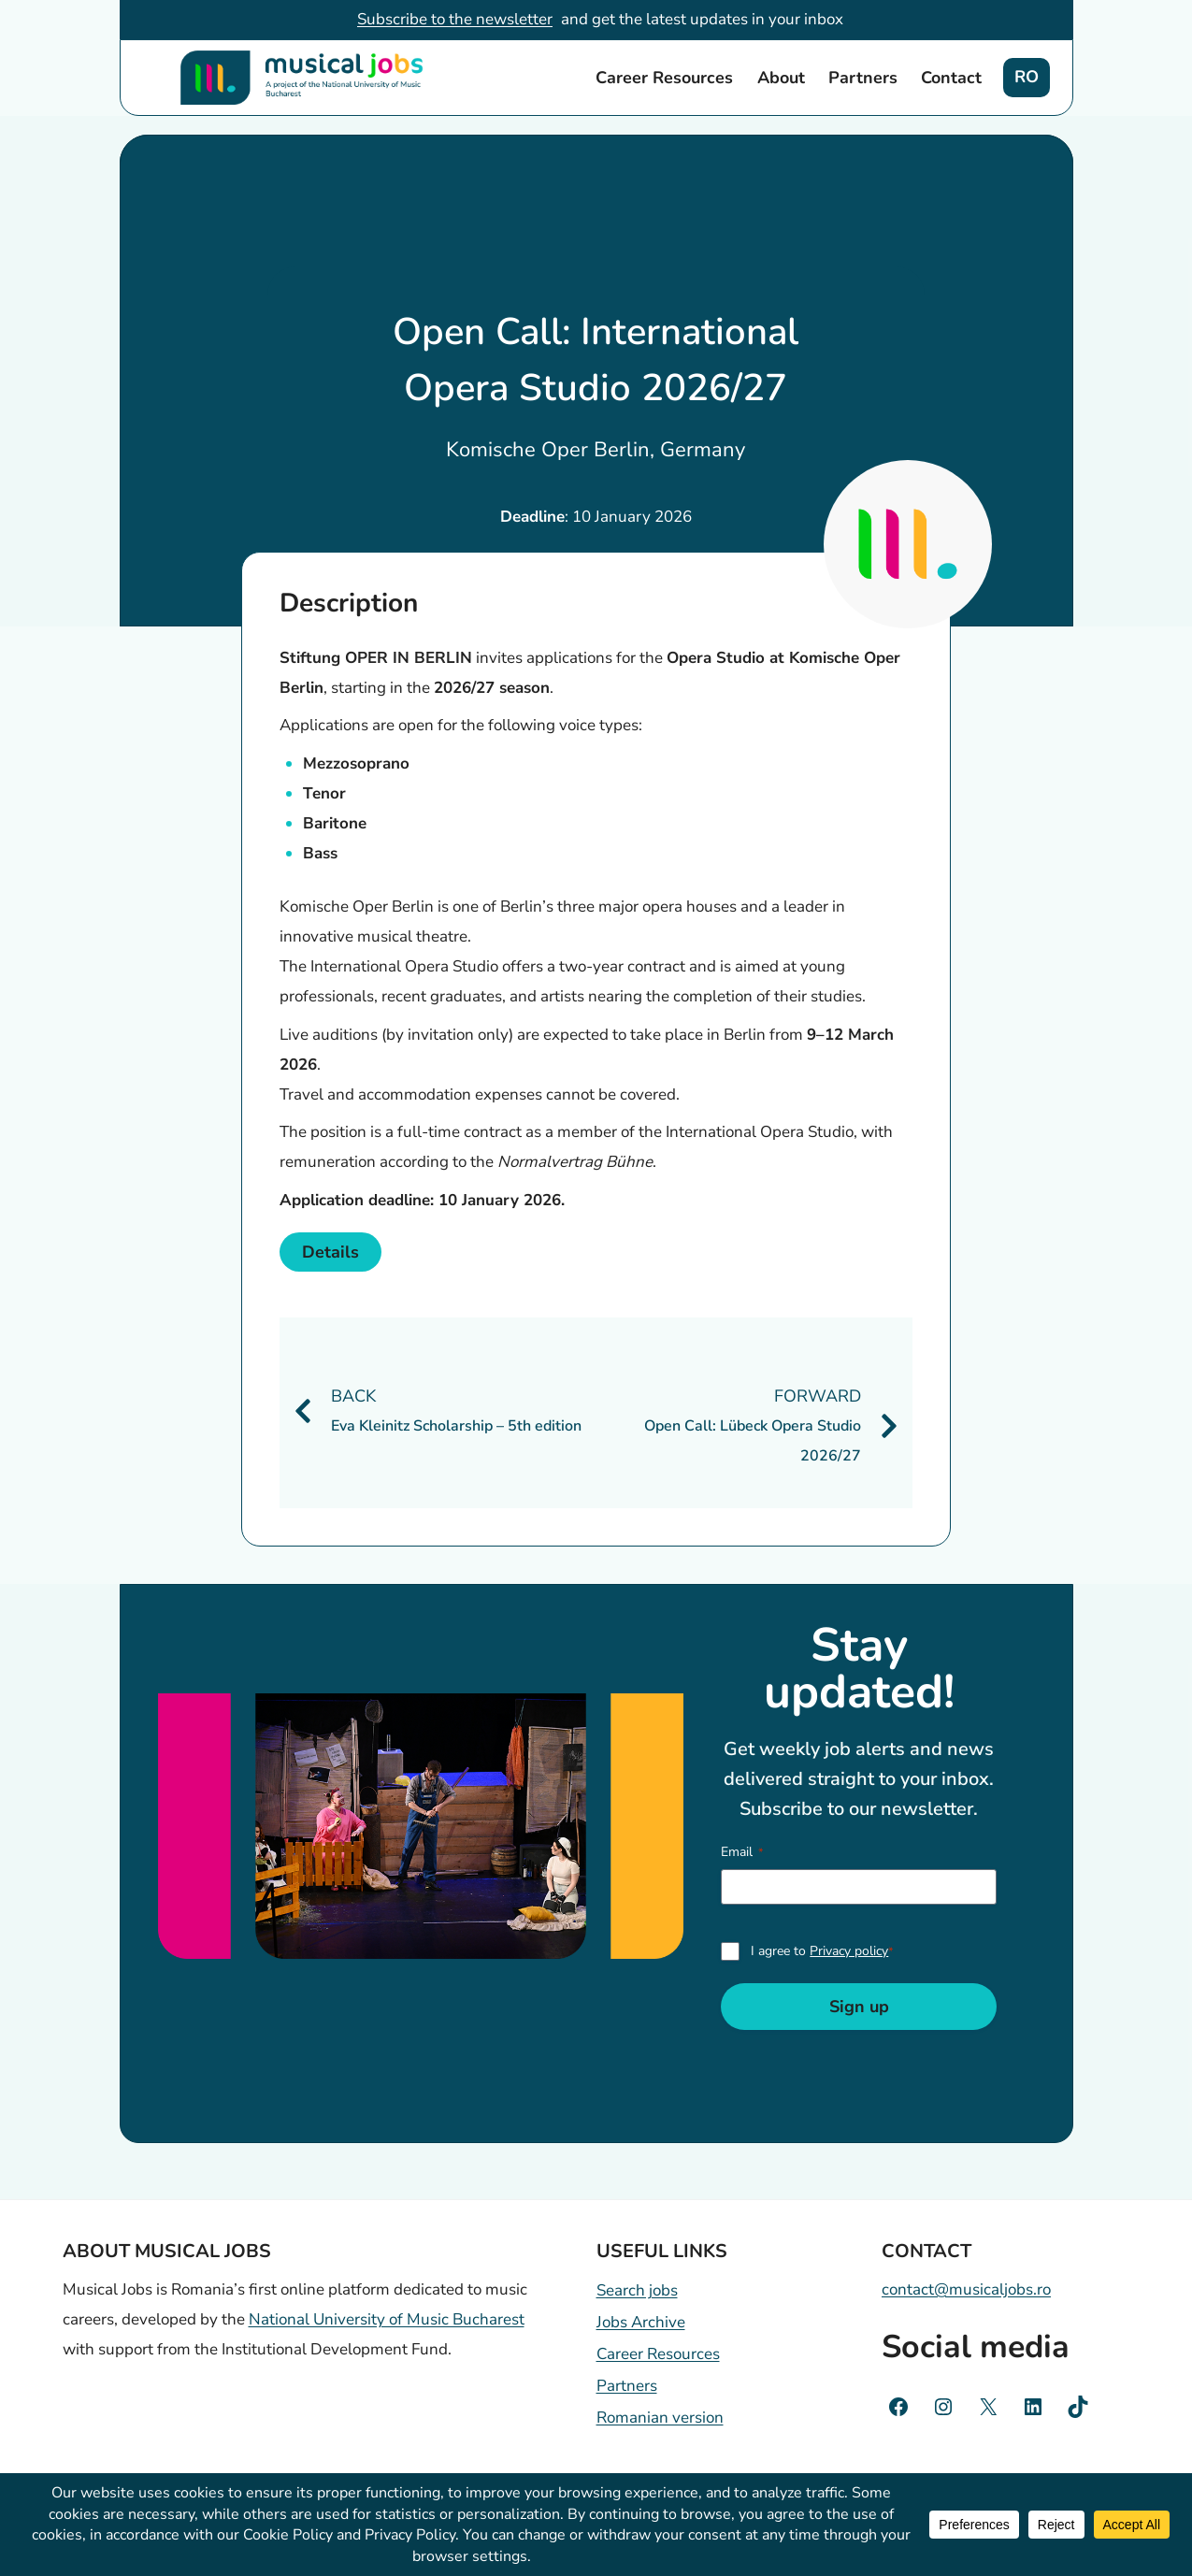  Describe the element at coordinates (640, 2322) in the screenshot. I see `Jobs Archive` at that location.